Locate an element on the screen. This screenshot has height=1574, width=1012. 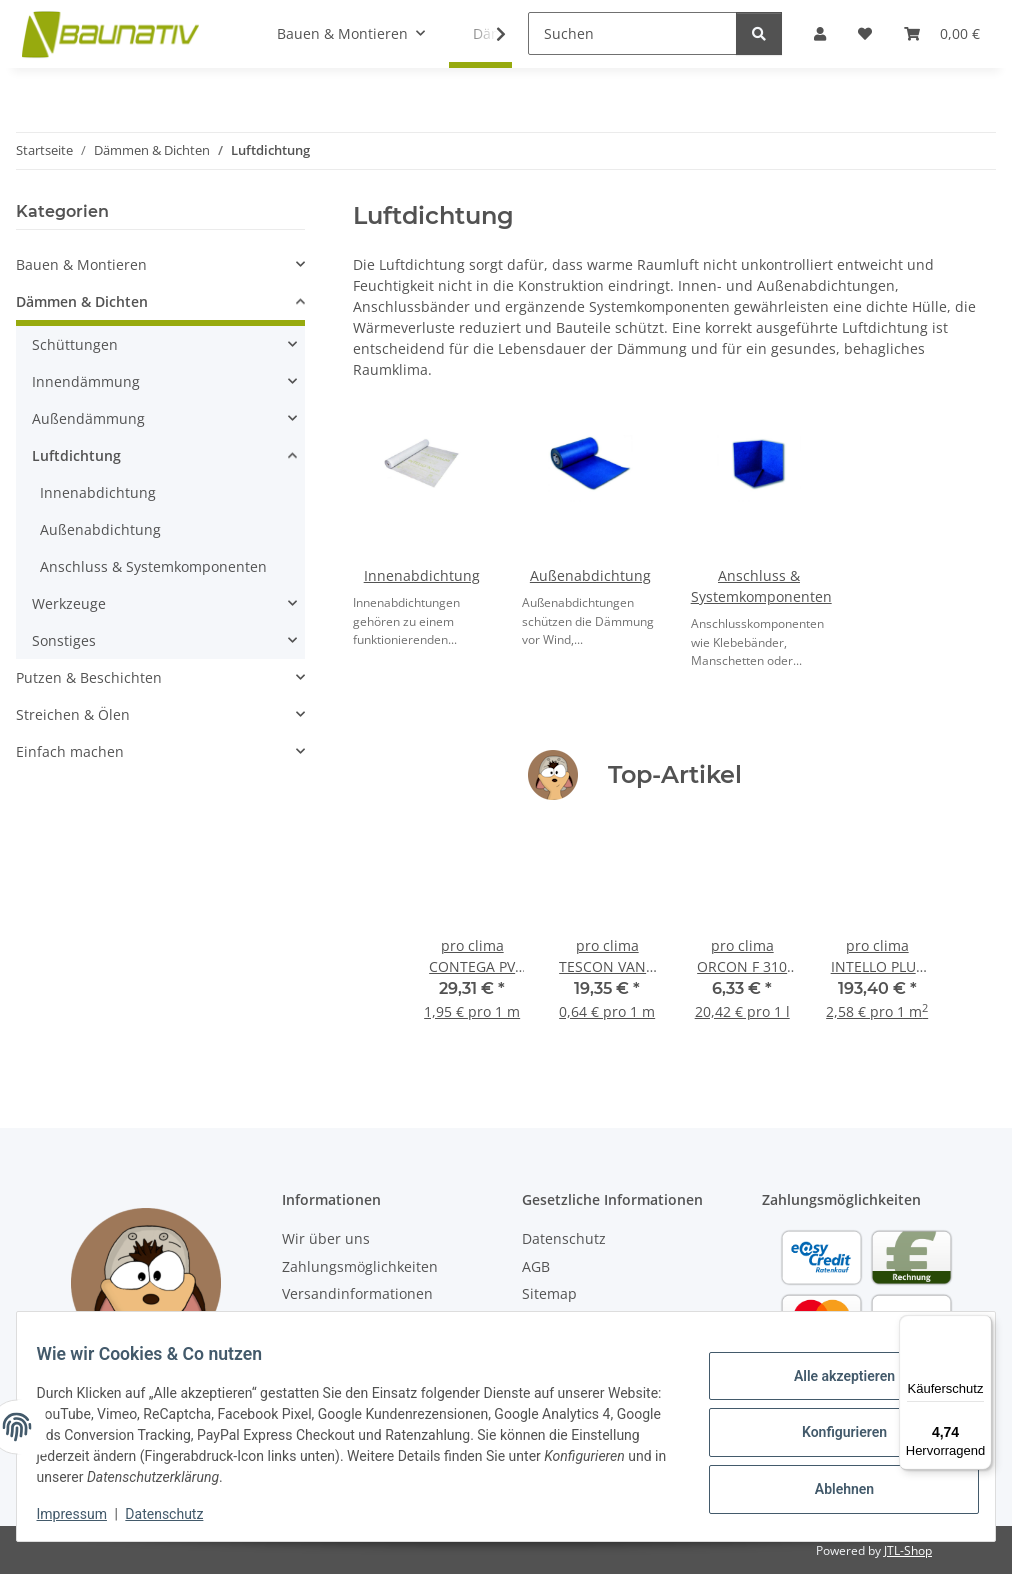
AGB is located at coordinates (536, 1266).